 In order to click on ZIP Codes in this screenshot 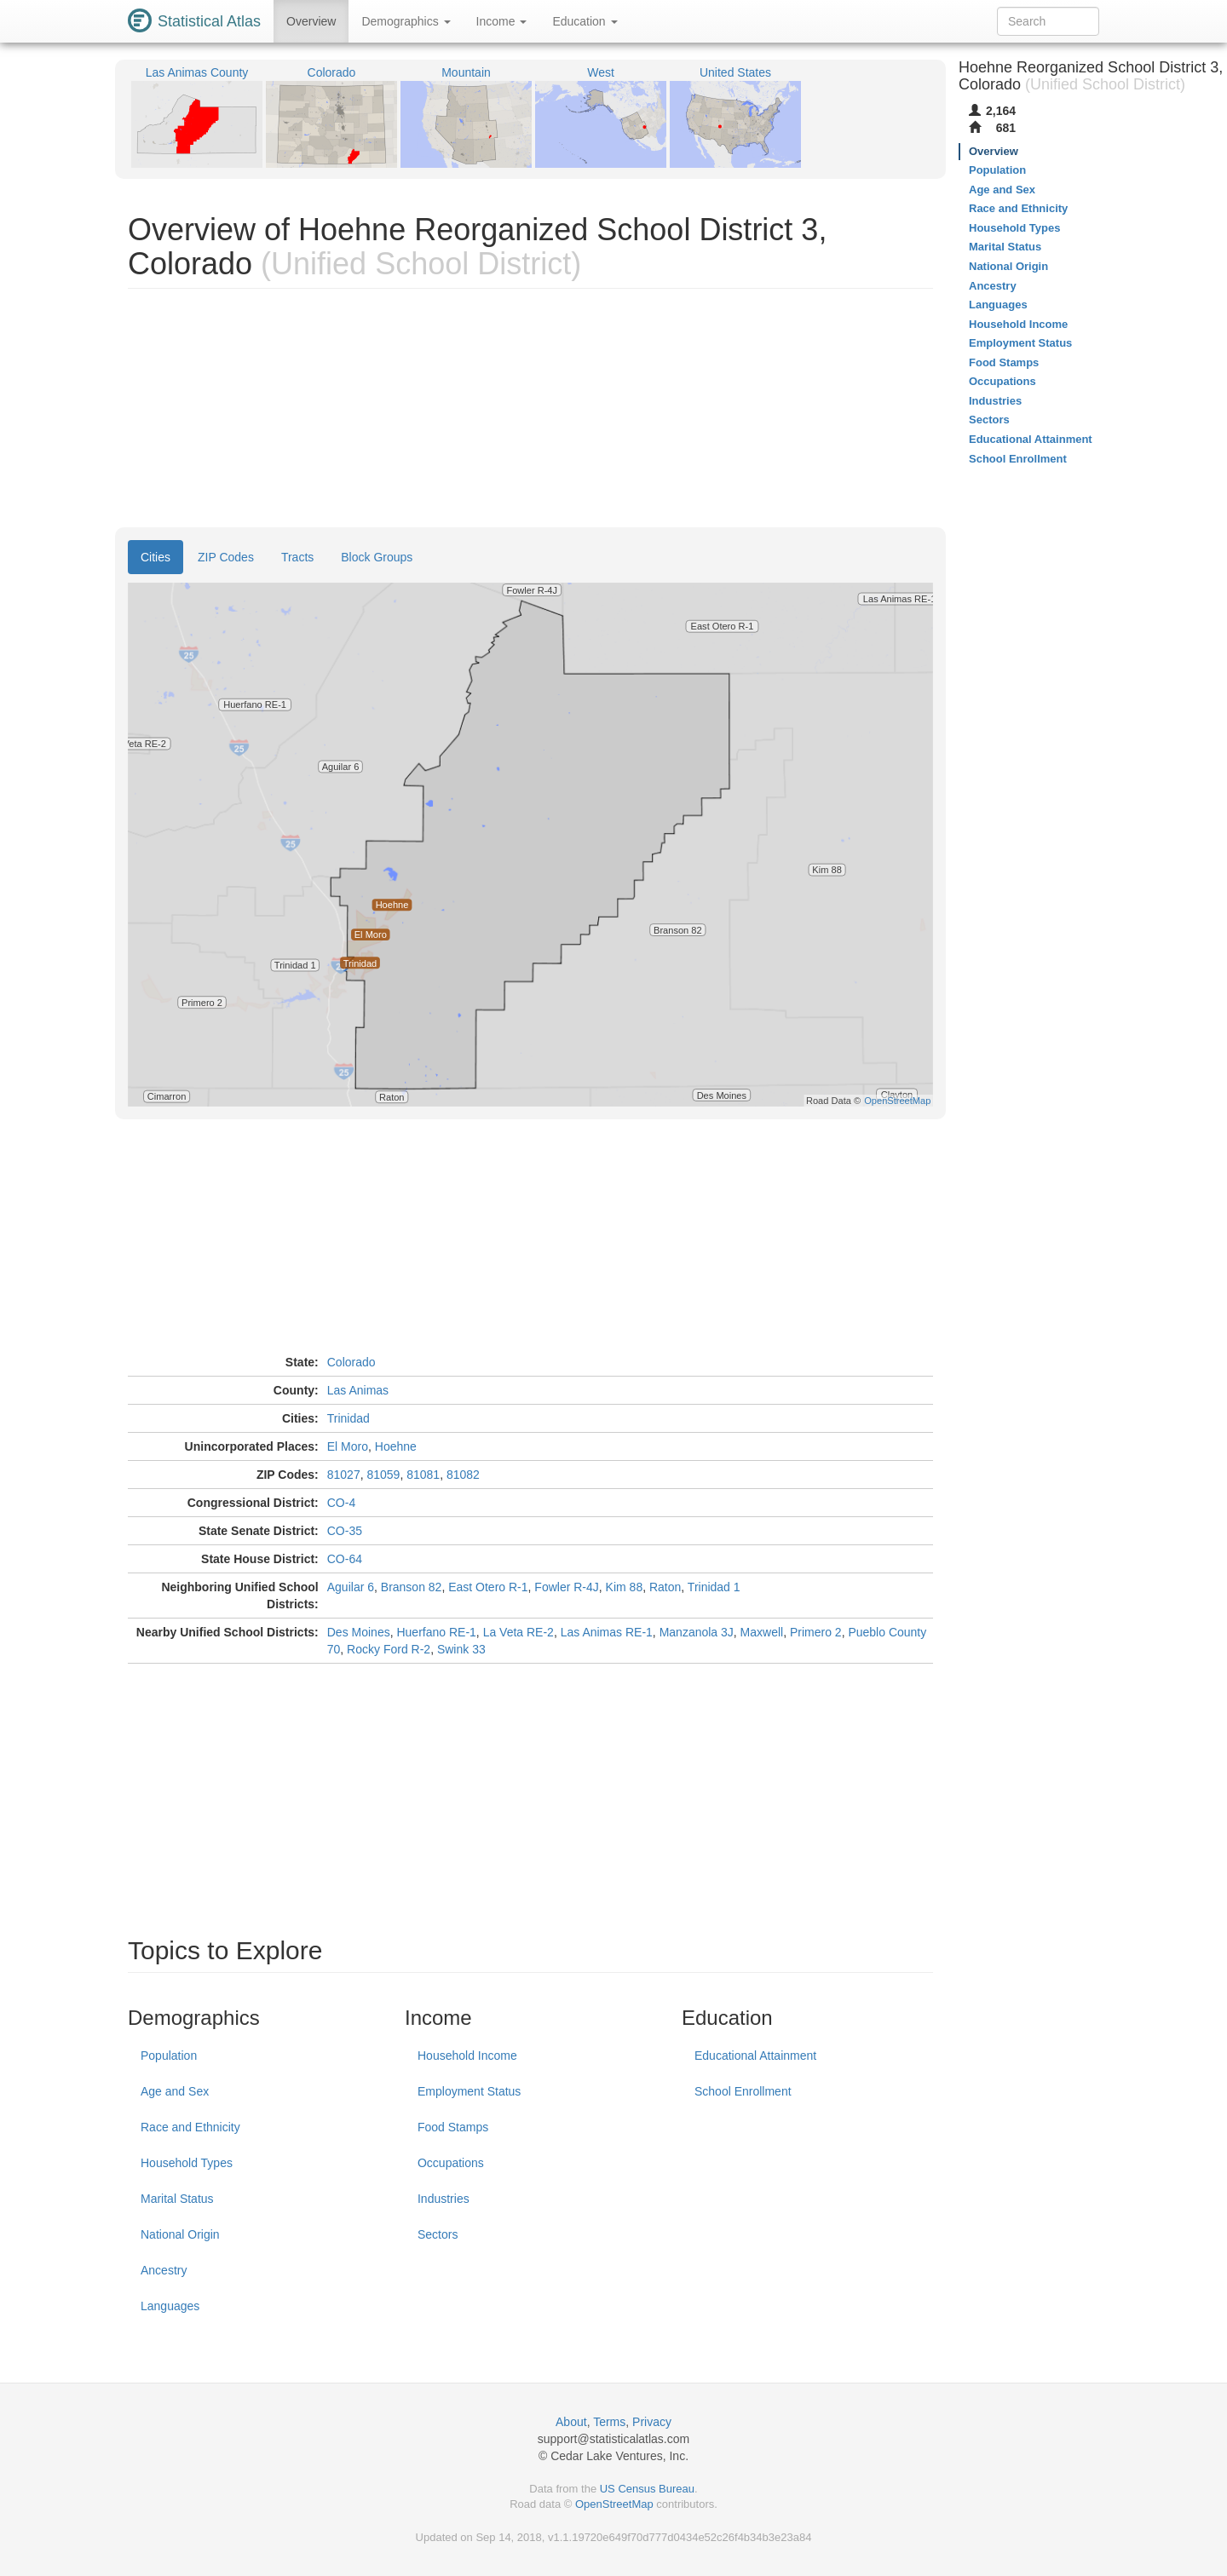, I will do `click(226, 557)`.